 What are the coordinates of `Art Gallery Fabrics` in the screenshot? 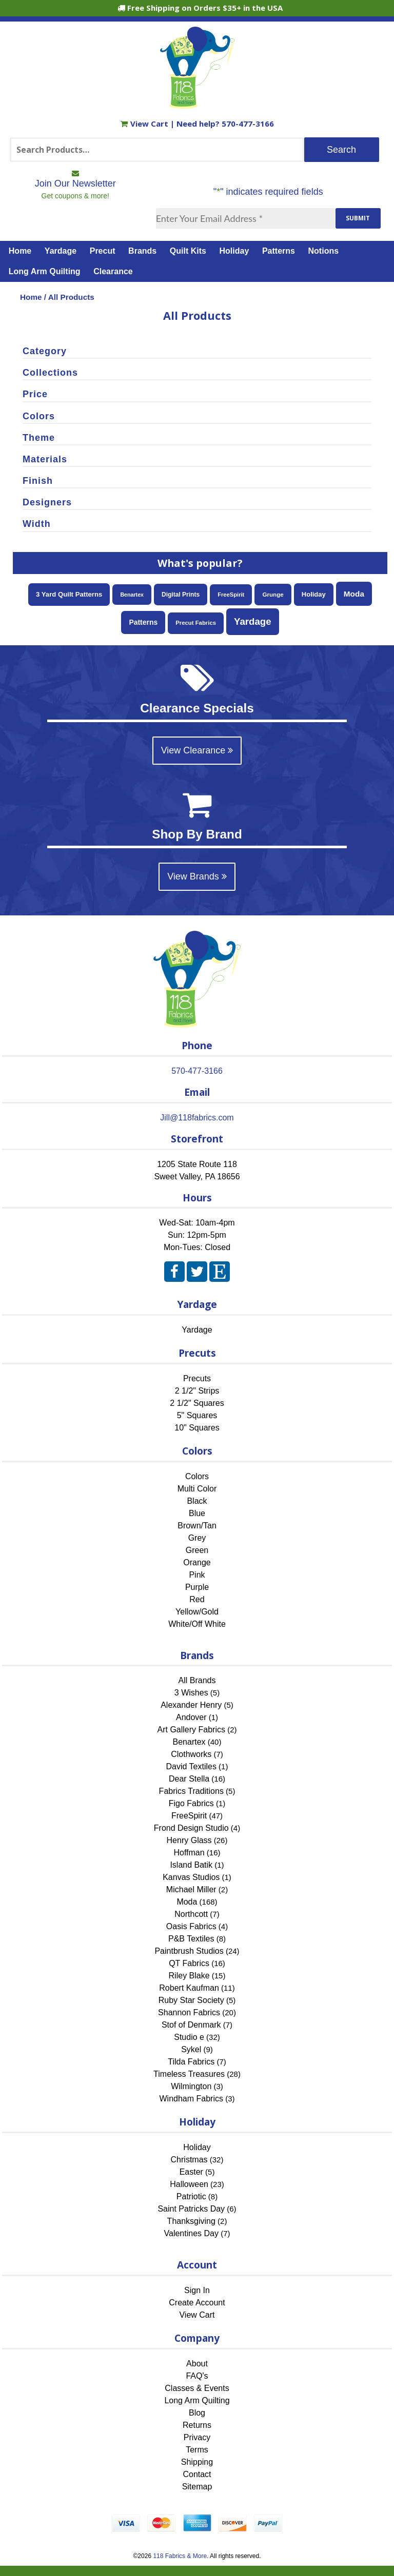 It's located at (191, 1729).